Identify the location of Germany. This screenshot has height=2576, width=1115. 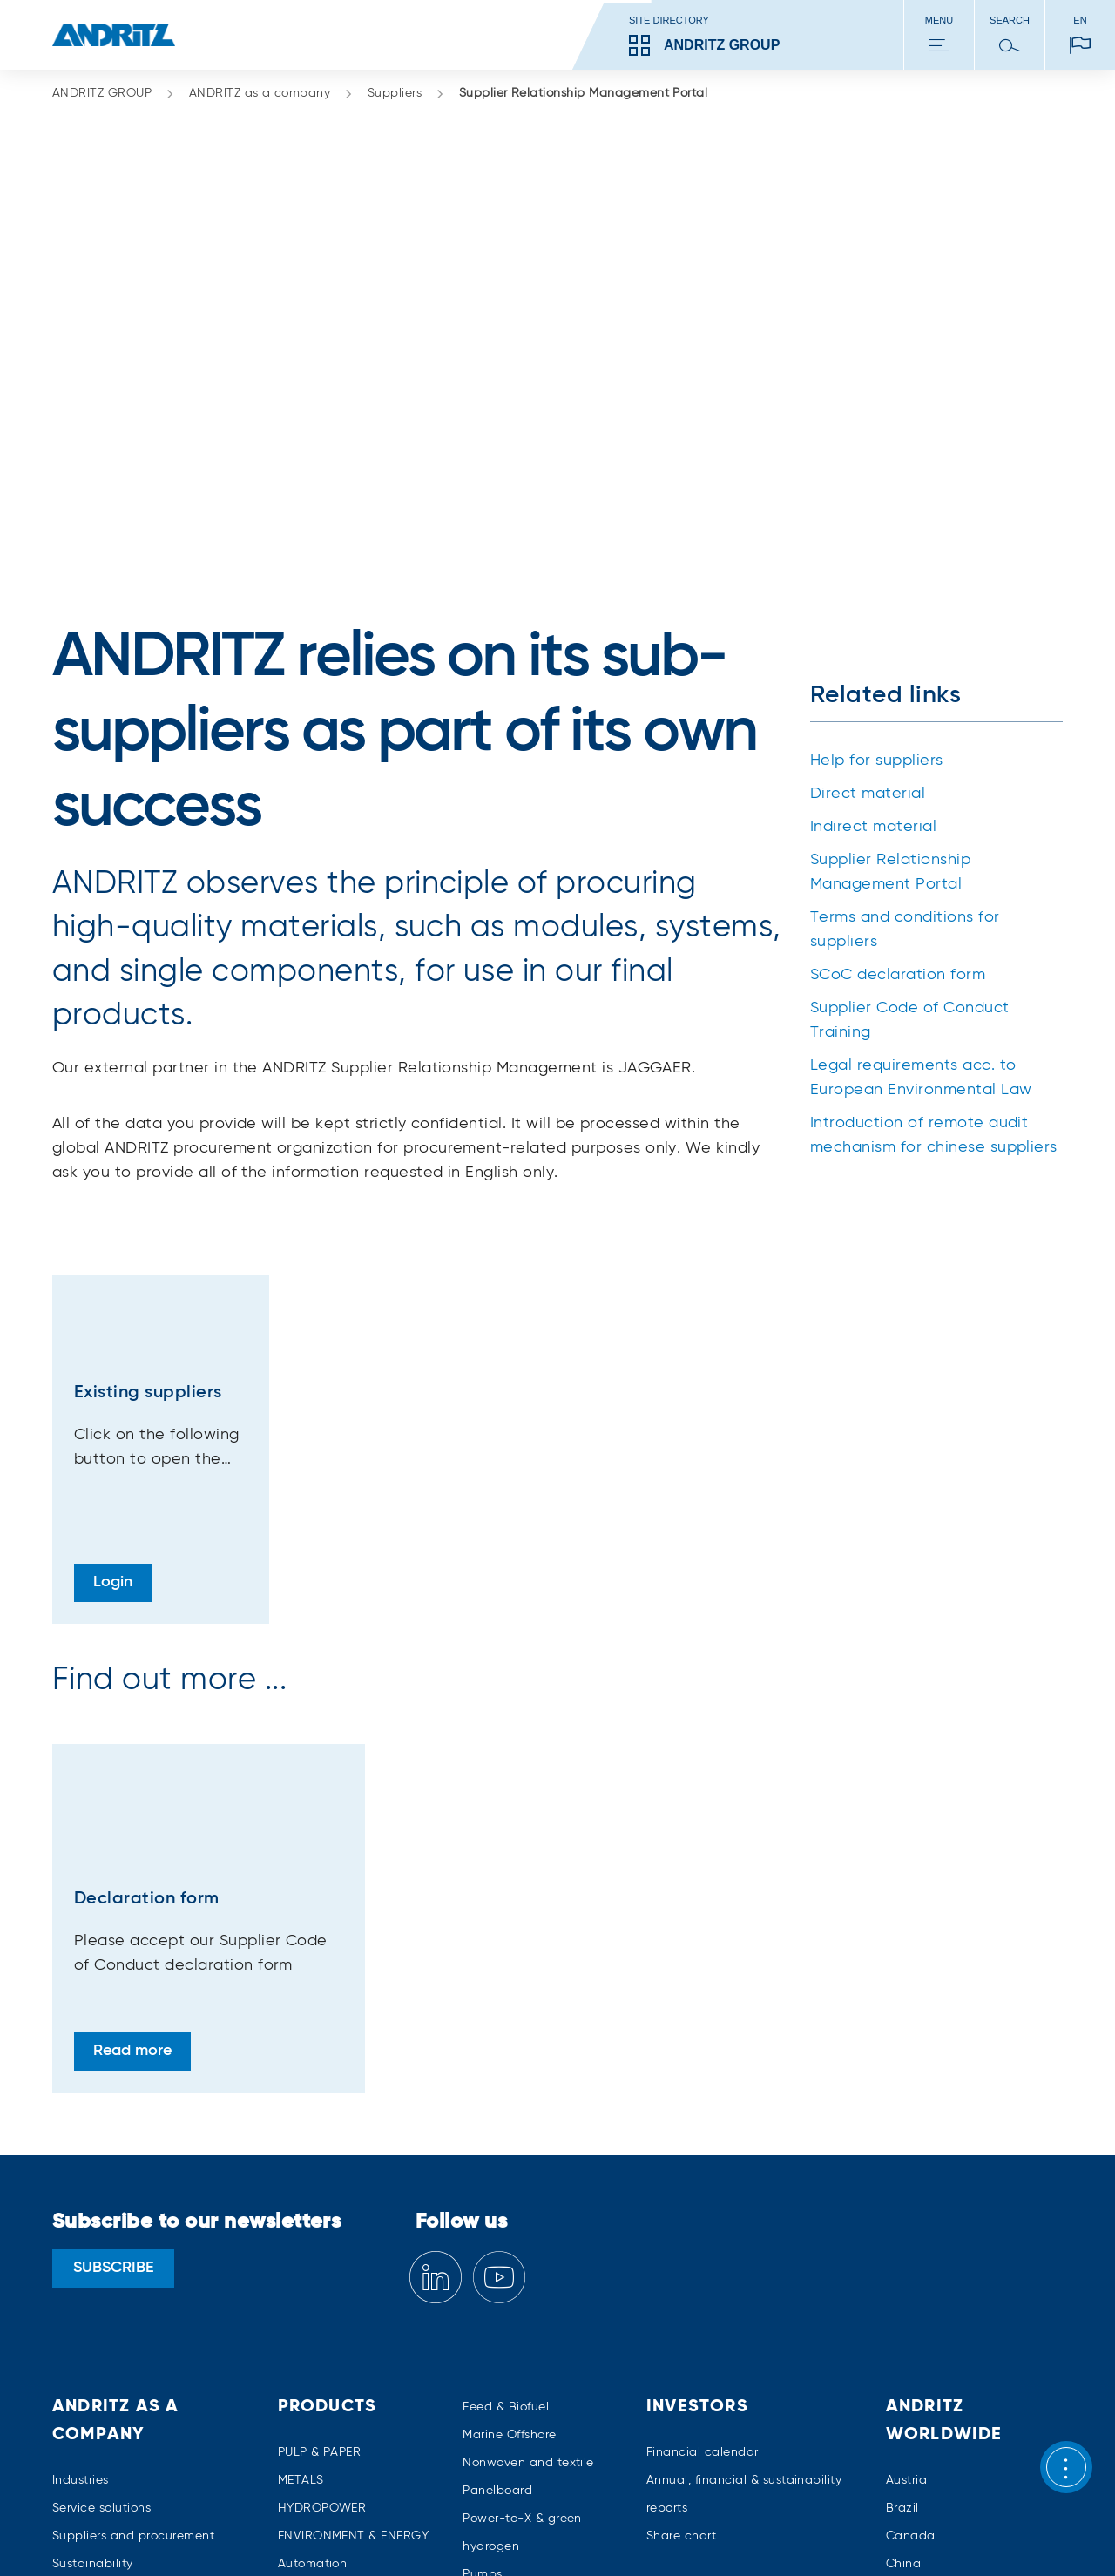
(913, 2356).